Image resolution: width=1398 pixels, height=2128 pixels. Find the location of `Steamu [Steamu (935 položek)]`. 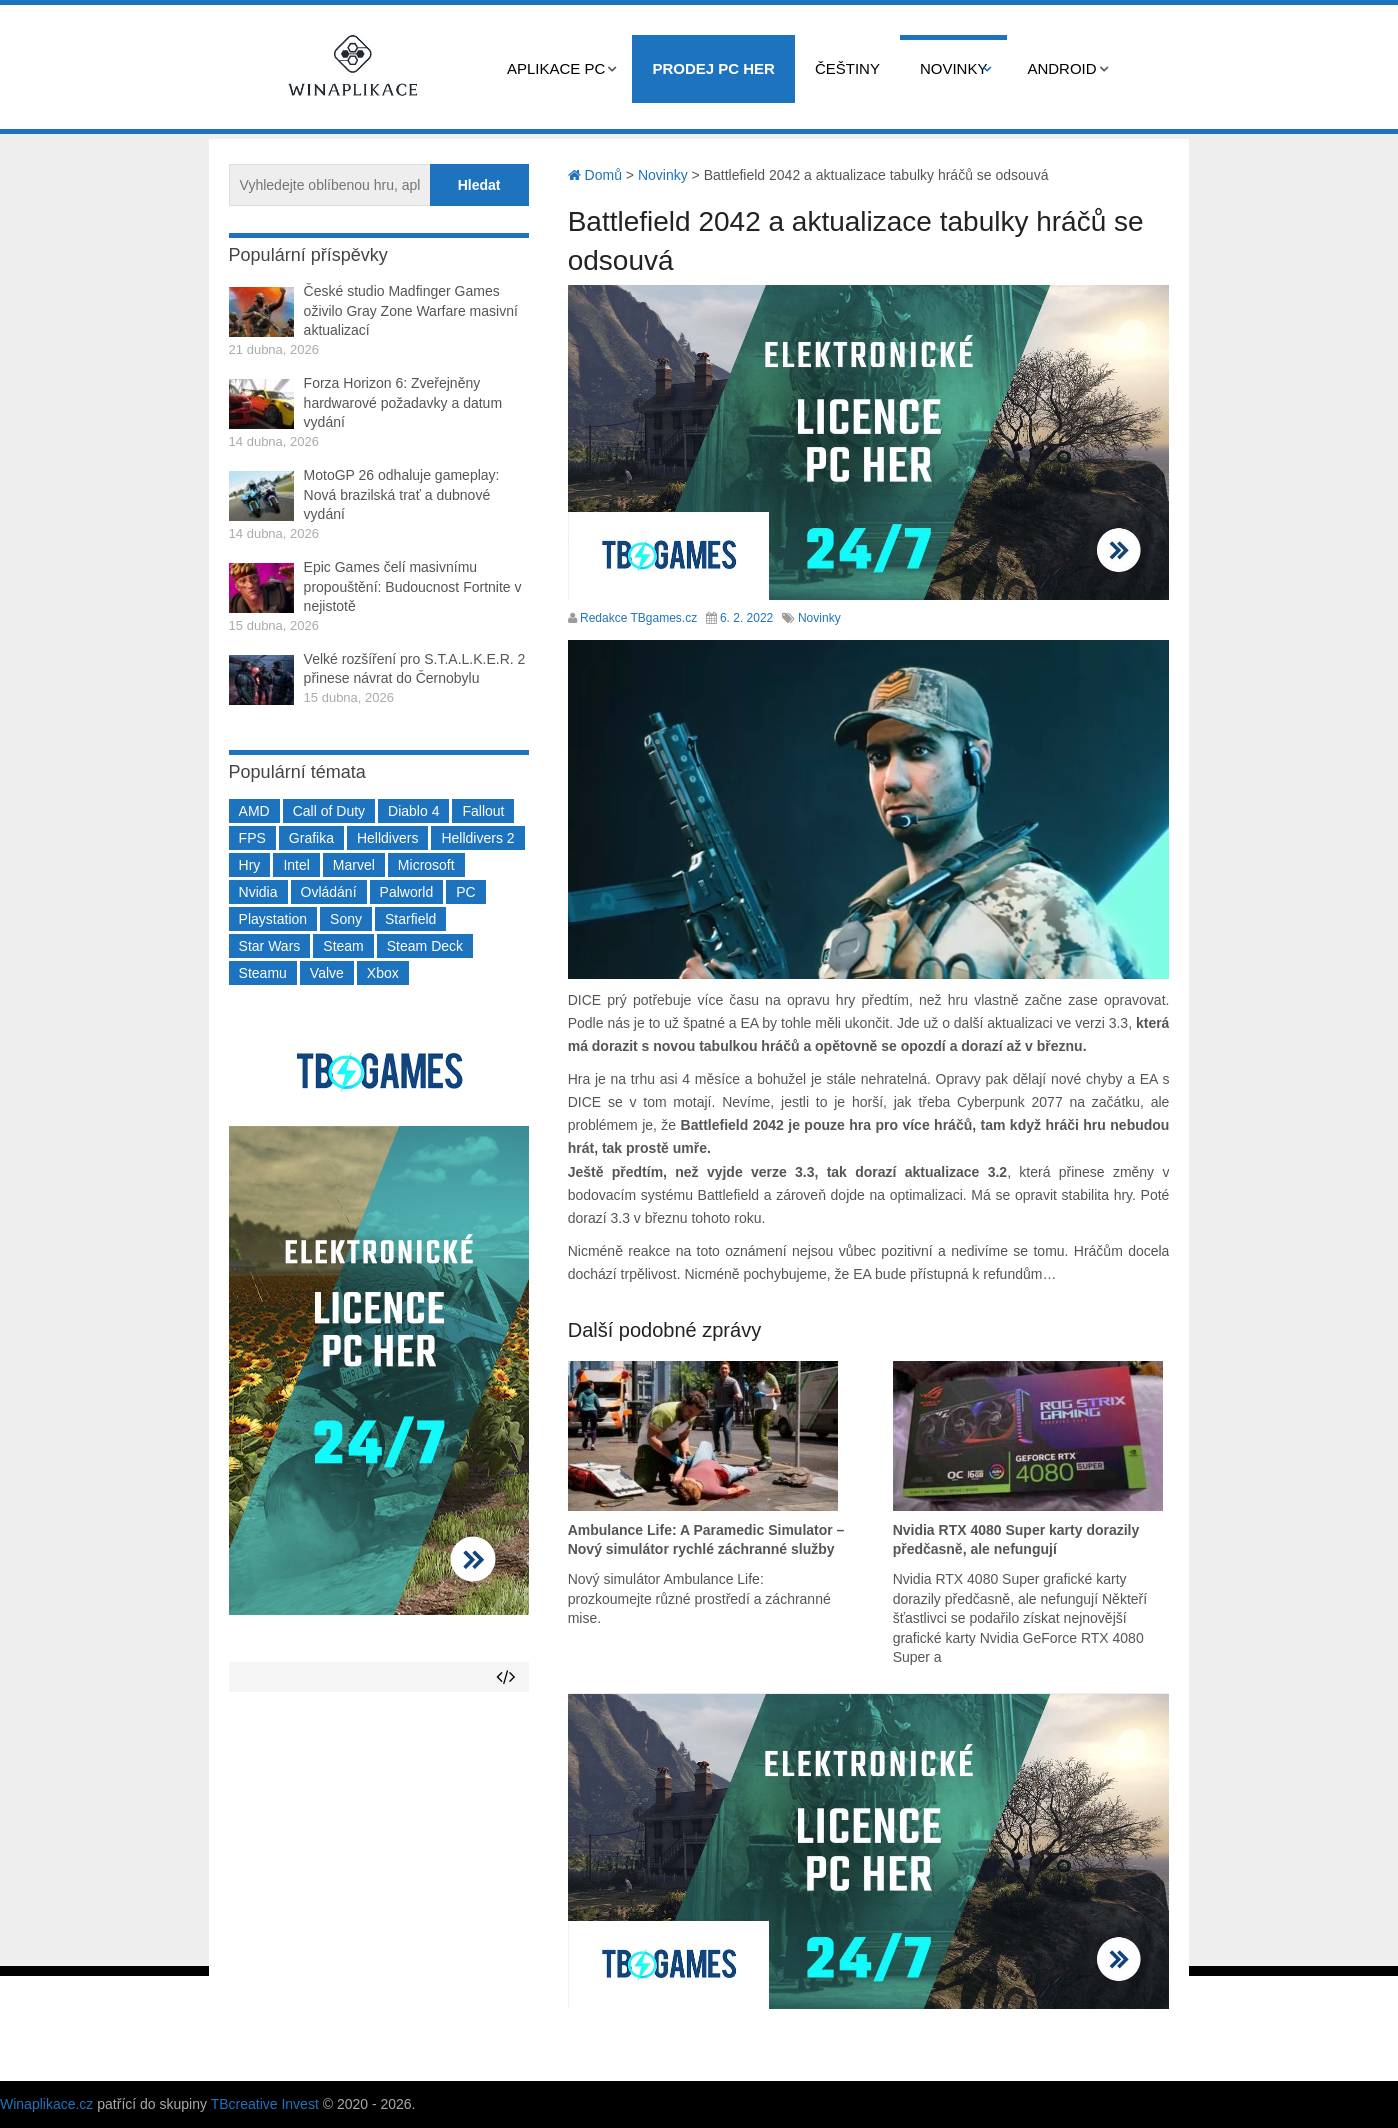

Steamu [Steamu (935 položek)] is located at coordinates (263, 973).